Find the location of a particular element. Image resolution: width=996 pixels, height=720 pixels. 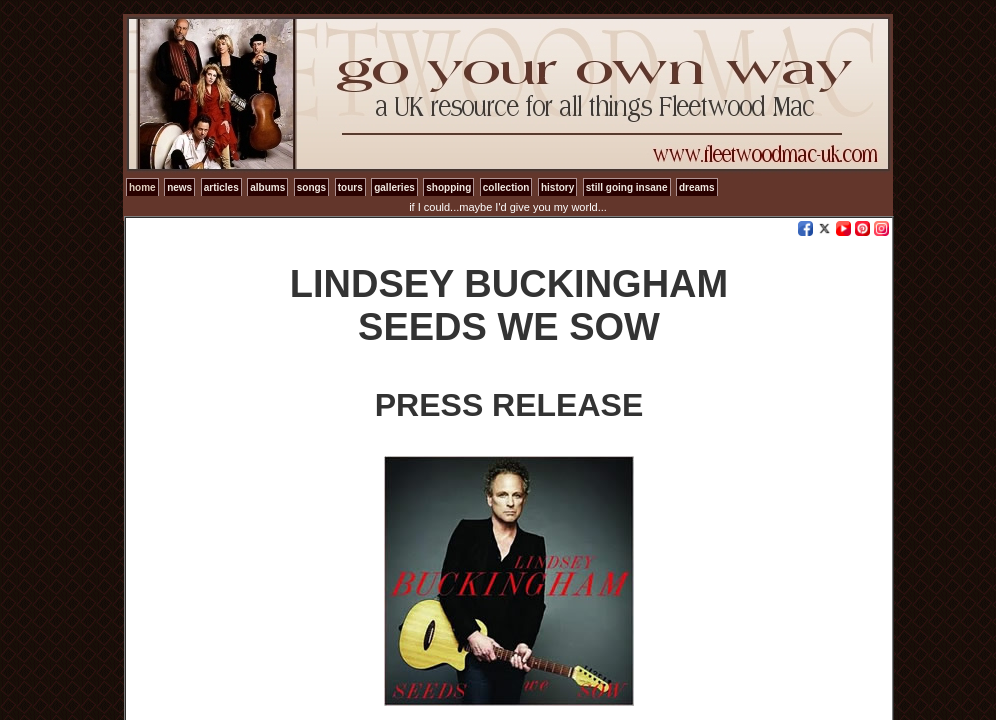

galleries is located at coordinates (394, 187).